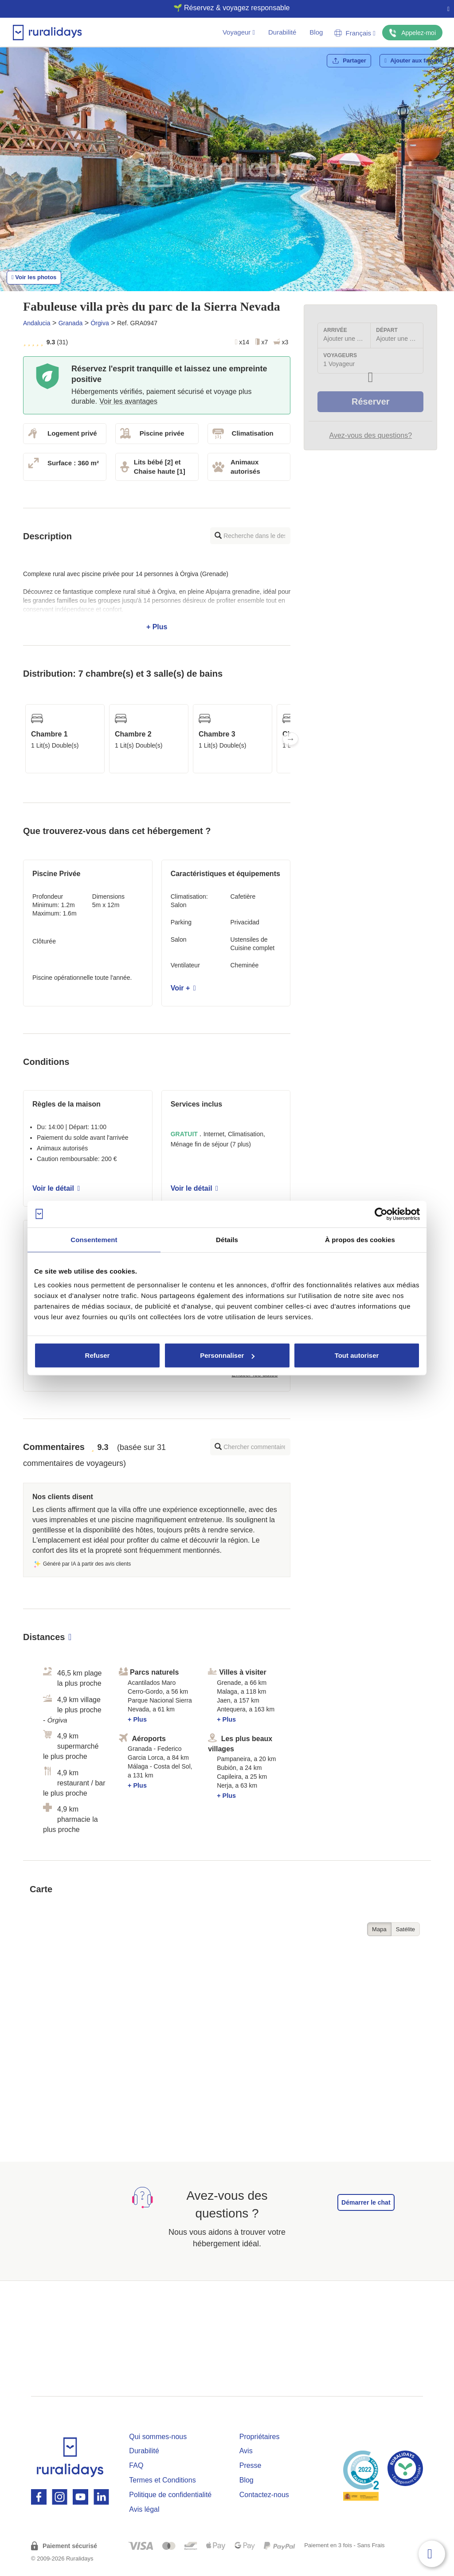 The width and height of the screenshot is (454, 2576). Describe the element at coordinates (23, 739) in the screenshot. I see `Previous` at that location.